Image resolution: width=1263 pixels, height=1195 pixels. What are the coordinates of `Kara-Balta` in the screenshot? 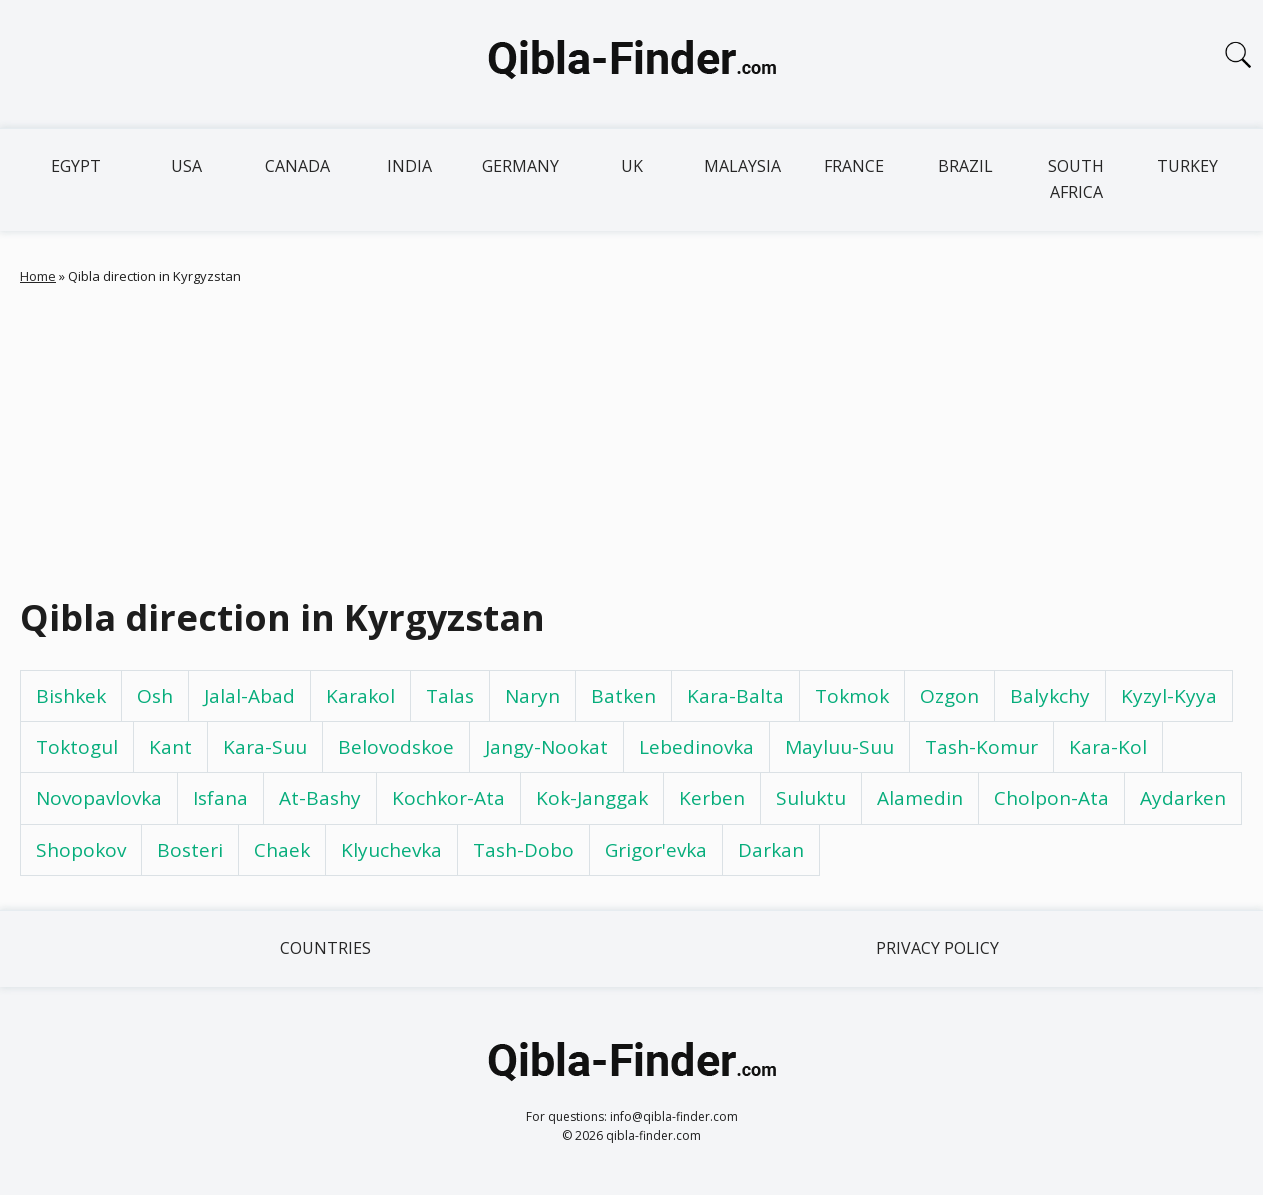 It's located at (735, 696).